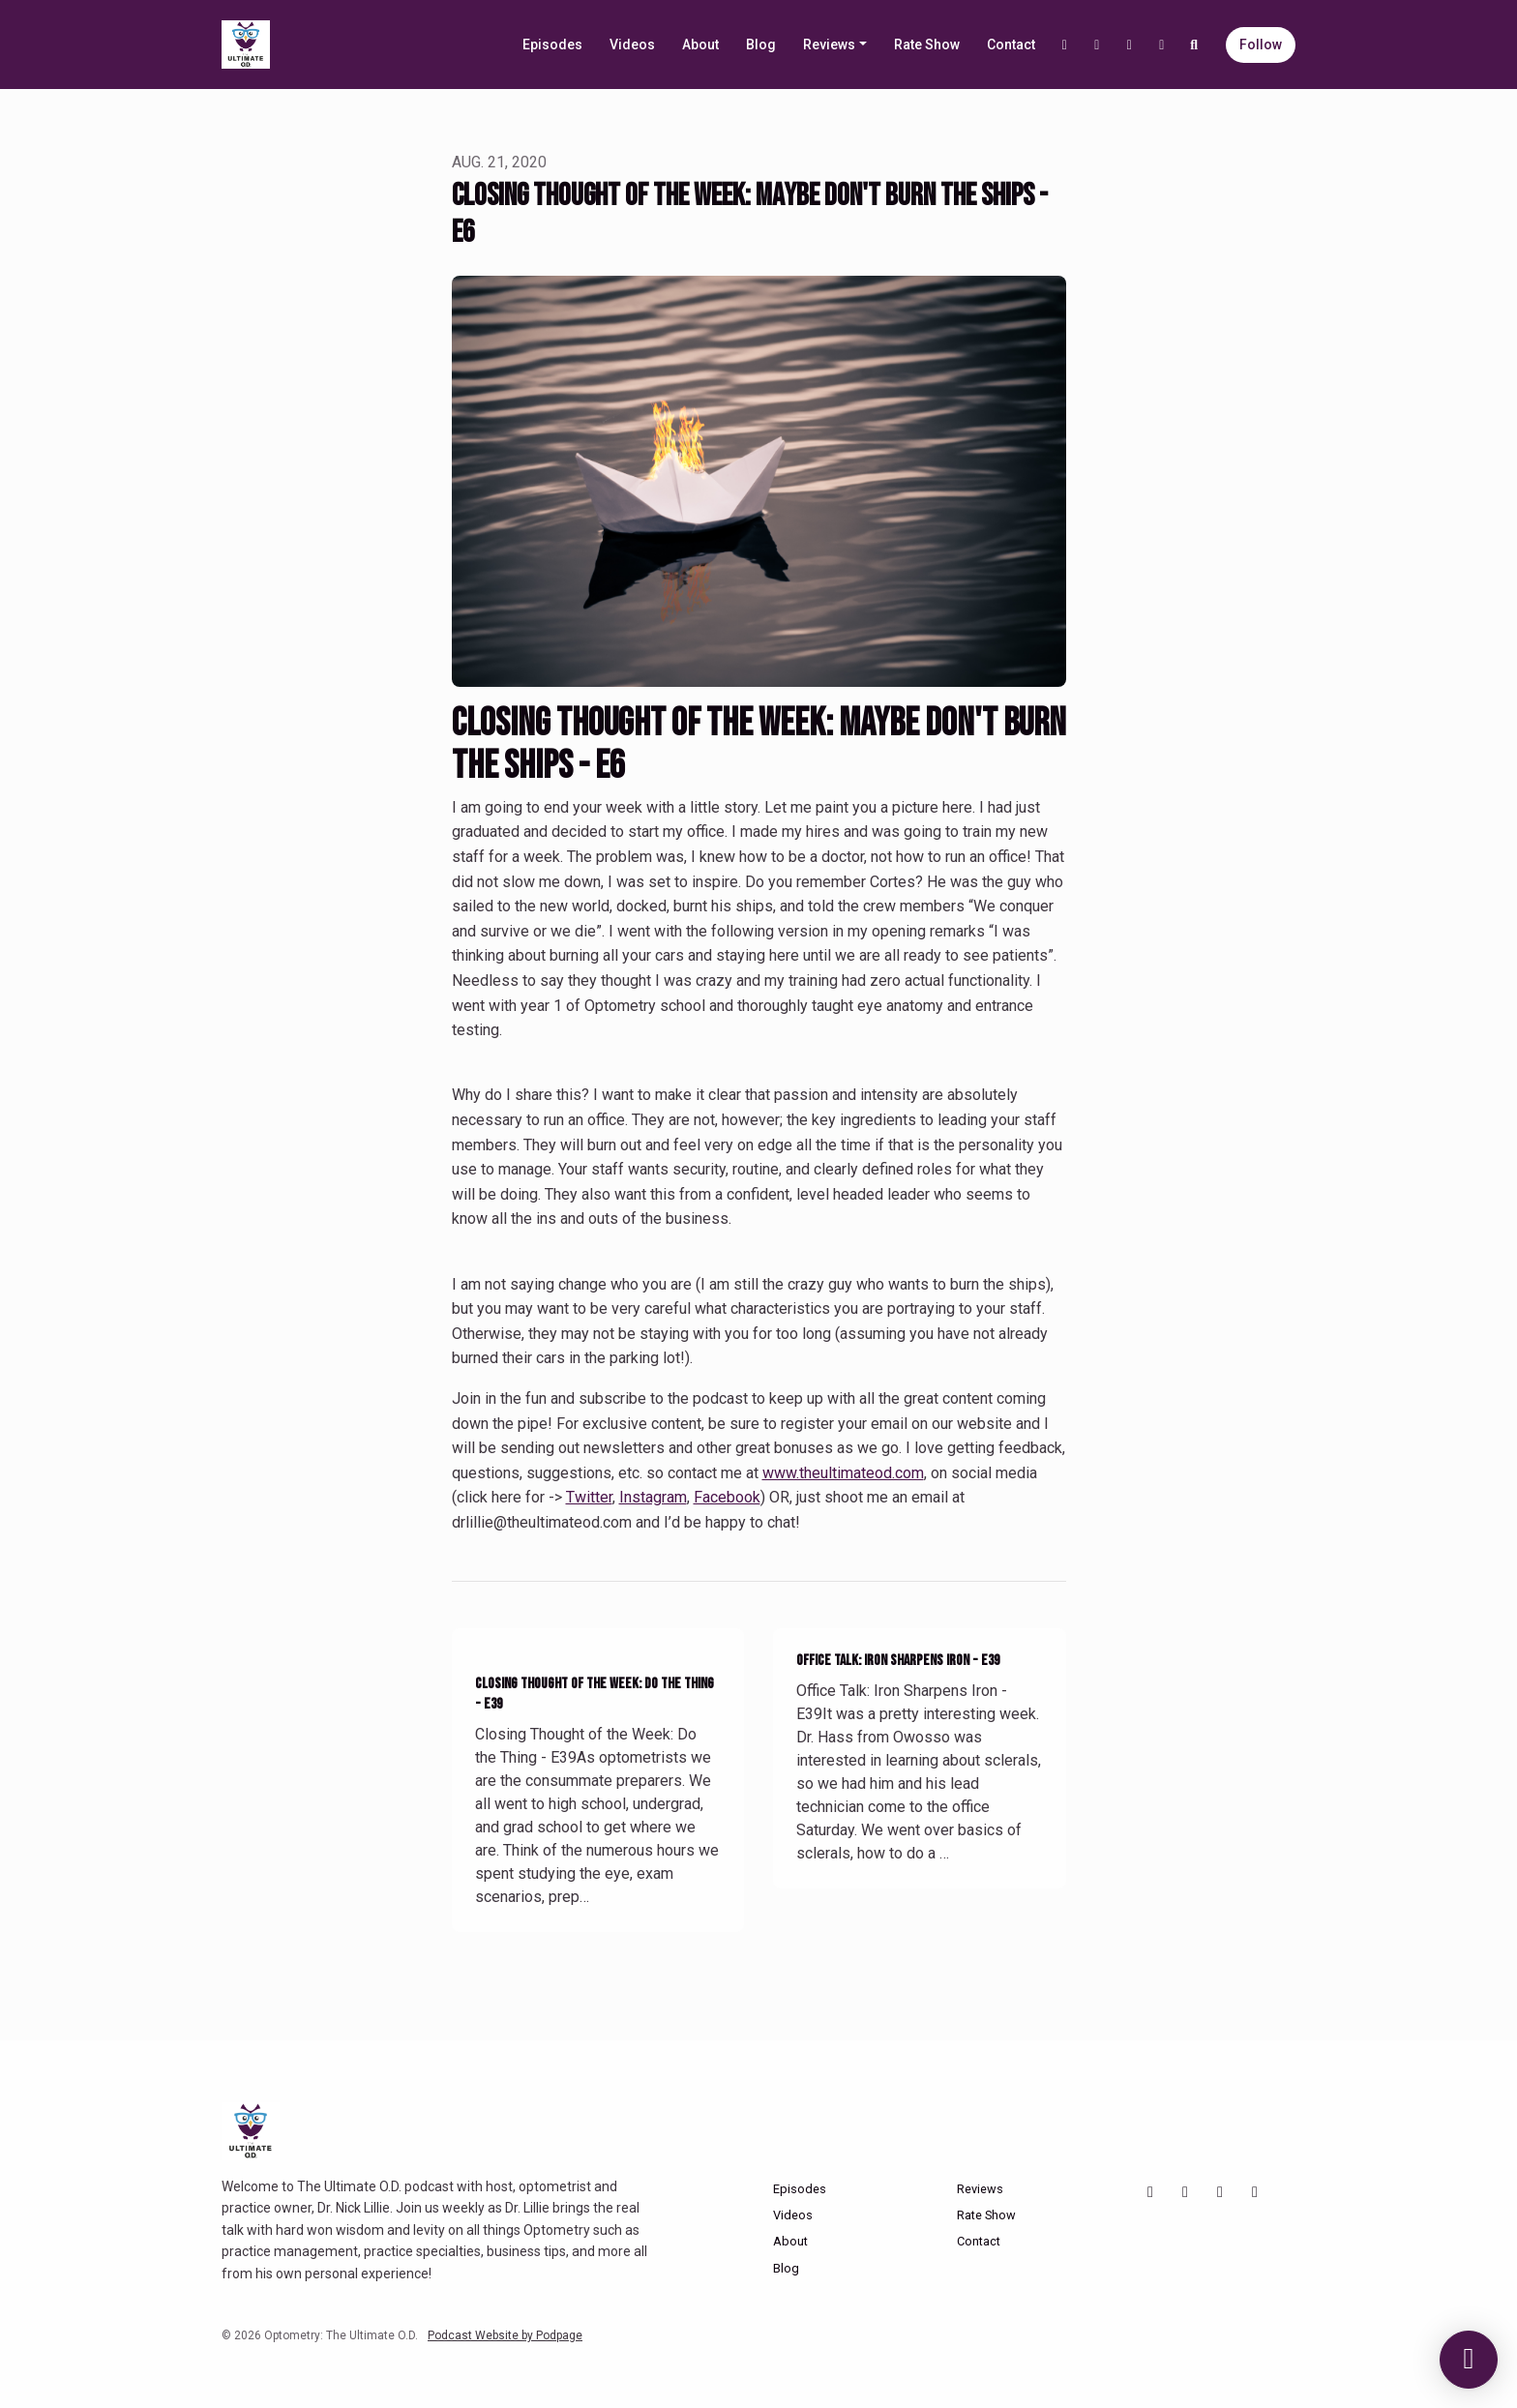 The height and width of the screenshot is (2408, 1517). I want to click on Reviews, so click(829, 44).